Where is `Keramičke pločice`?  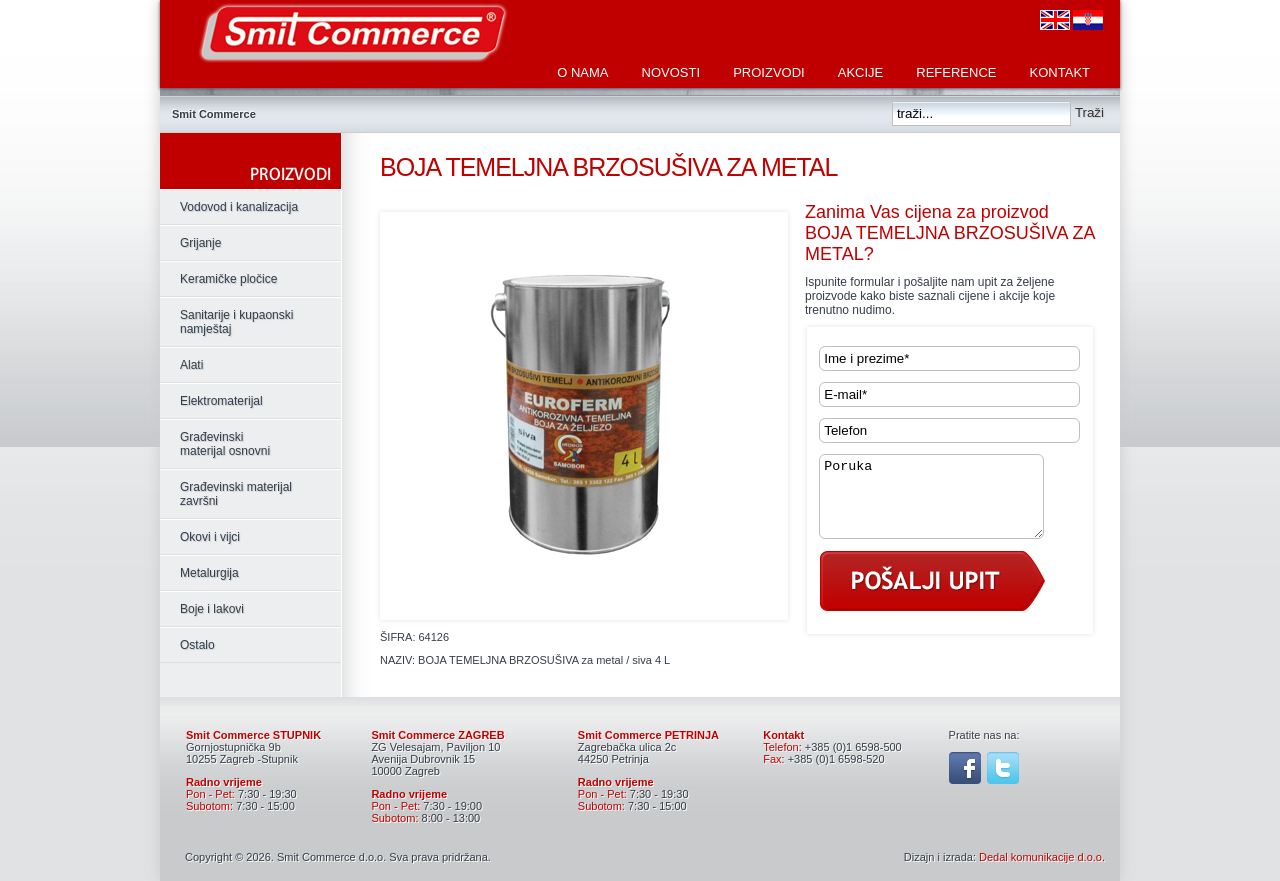 Keramičke pločice is located at coordinates (228, 279).